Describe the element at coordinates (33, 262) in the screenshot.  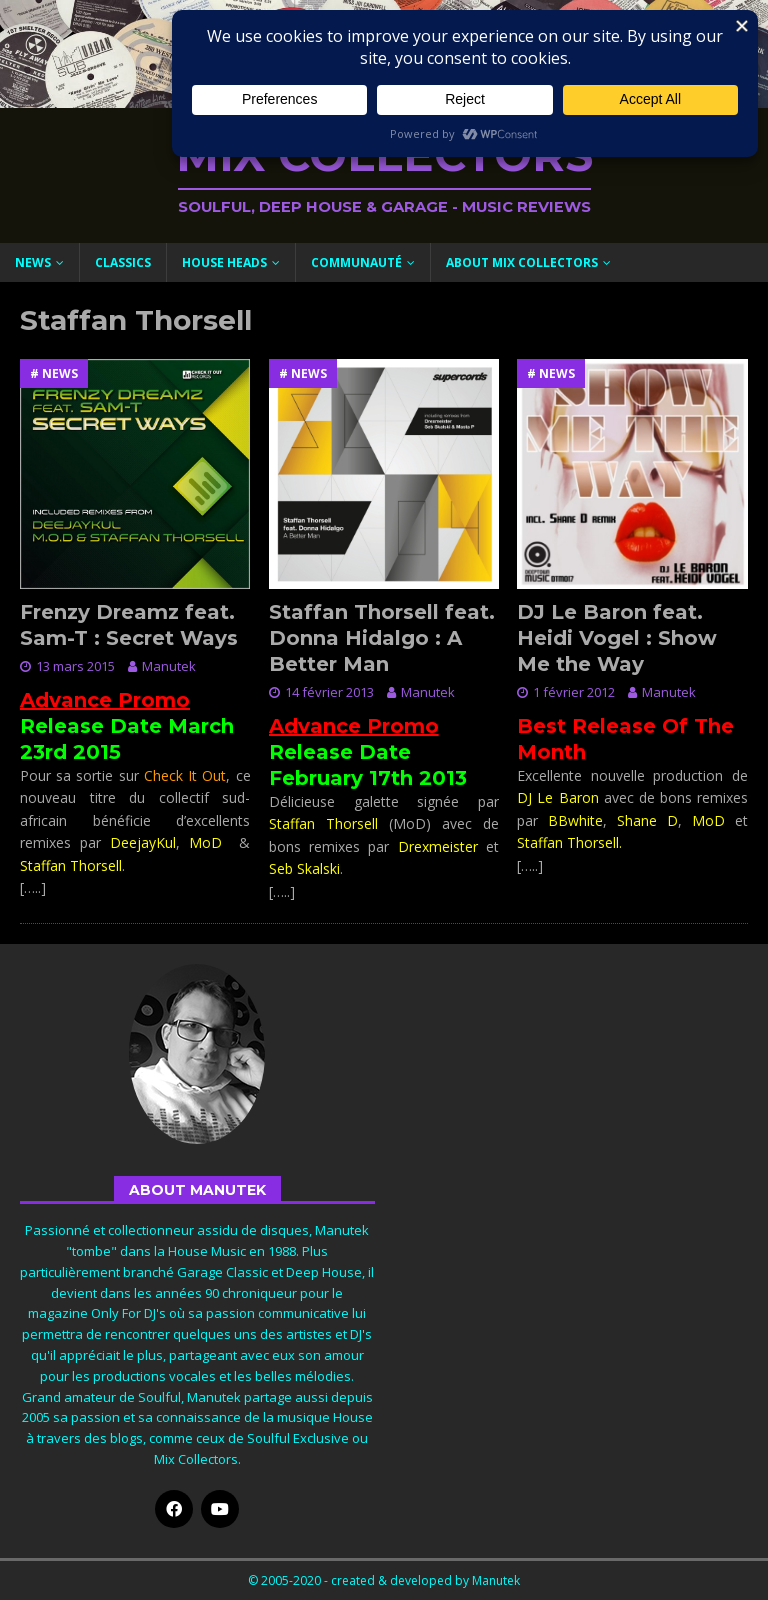
I see `News` at that location.